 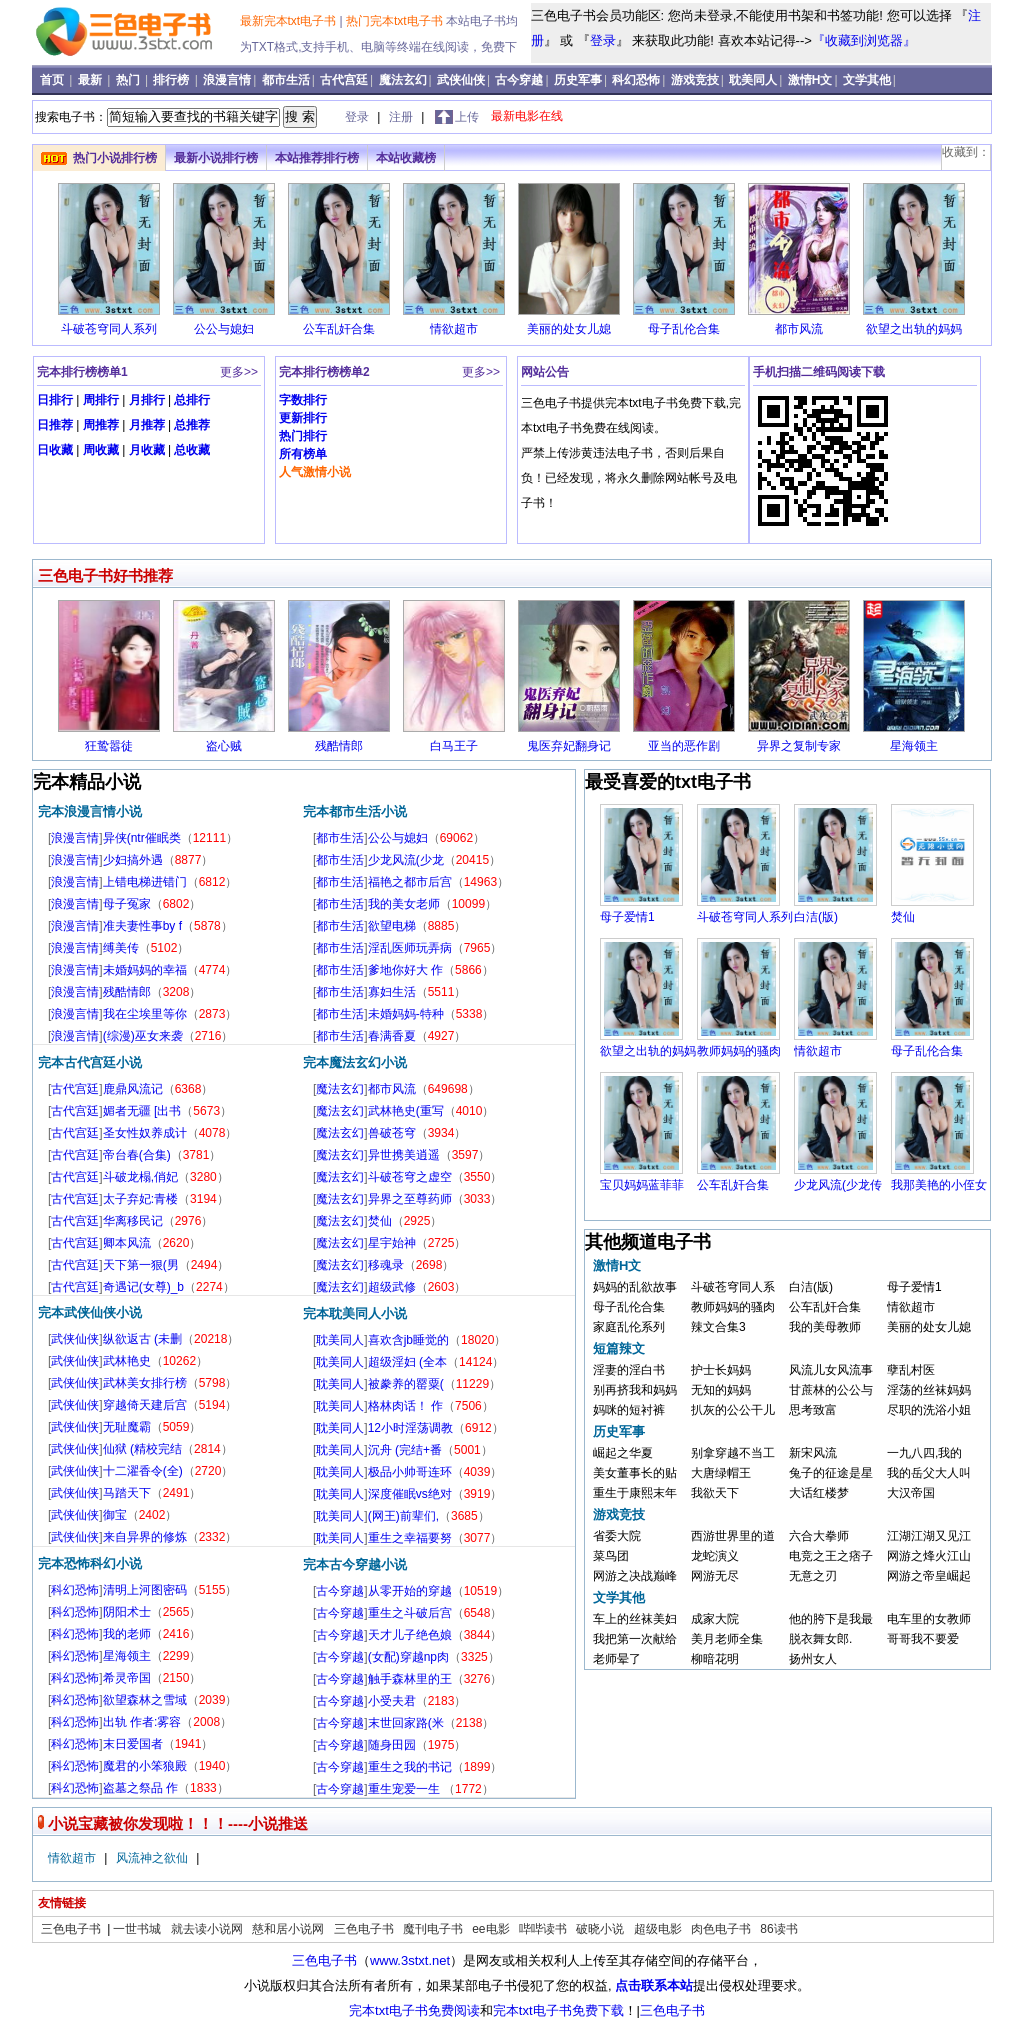 I want to click on 完本耽美同人小说, so click(x=355, y=1313).